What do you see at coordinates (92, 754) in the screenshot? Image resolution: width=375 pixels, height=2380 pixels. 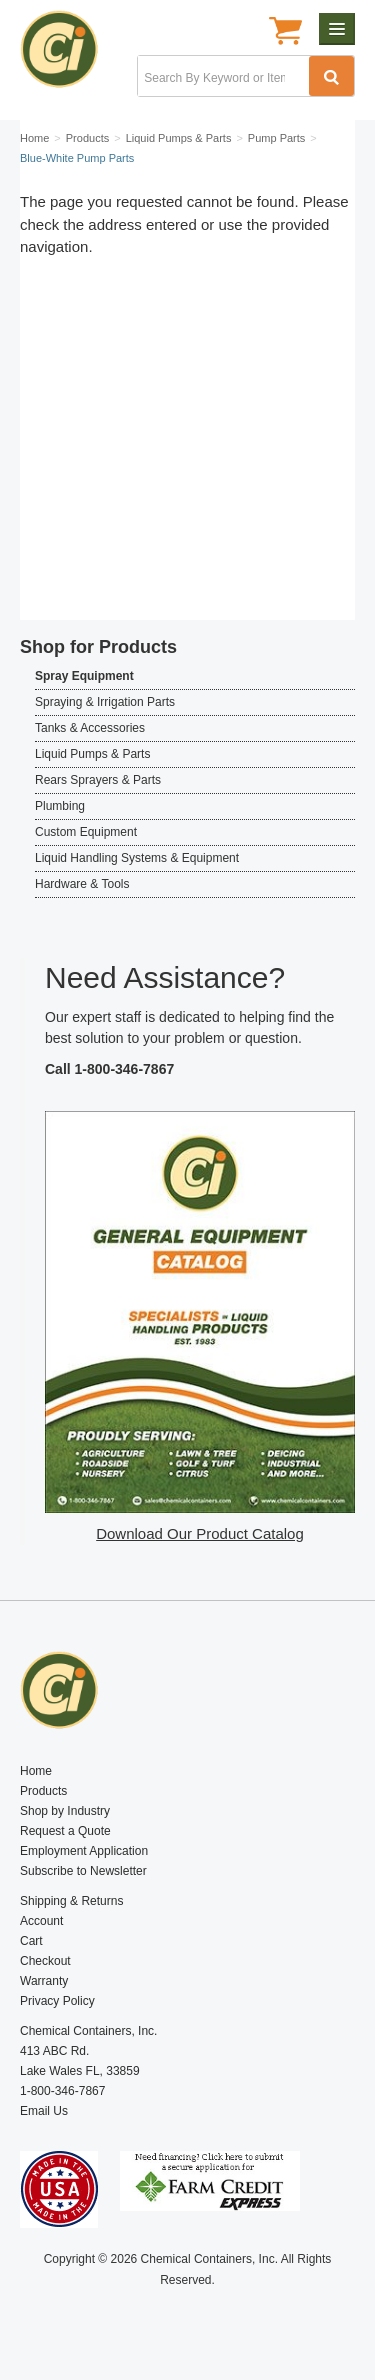 I see `Liquid Pumps & Parts` at bounding box center [92, 754].